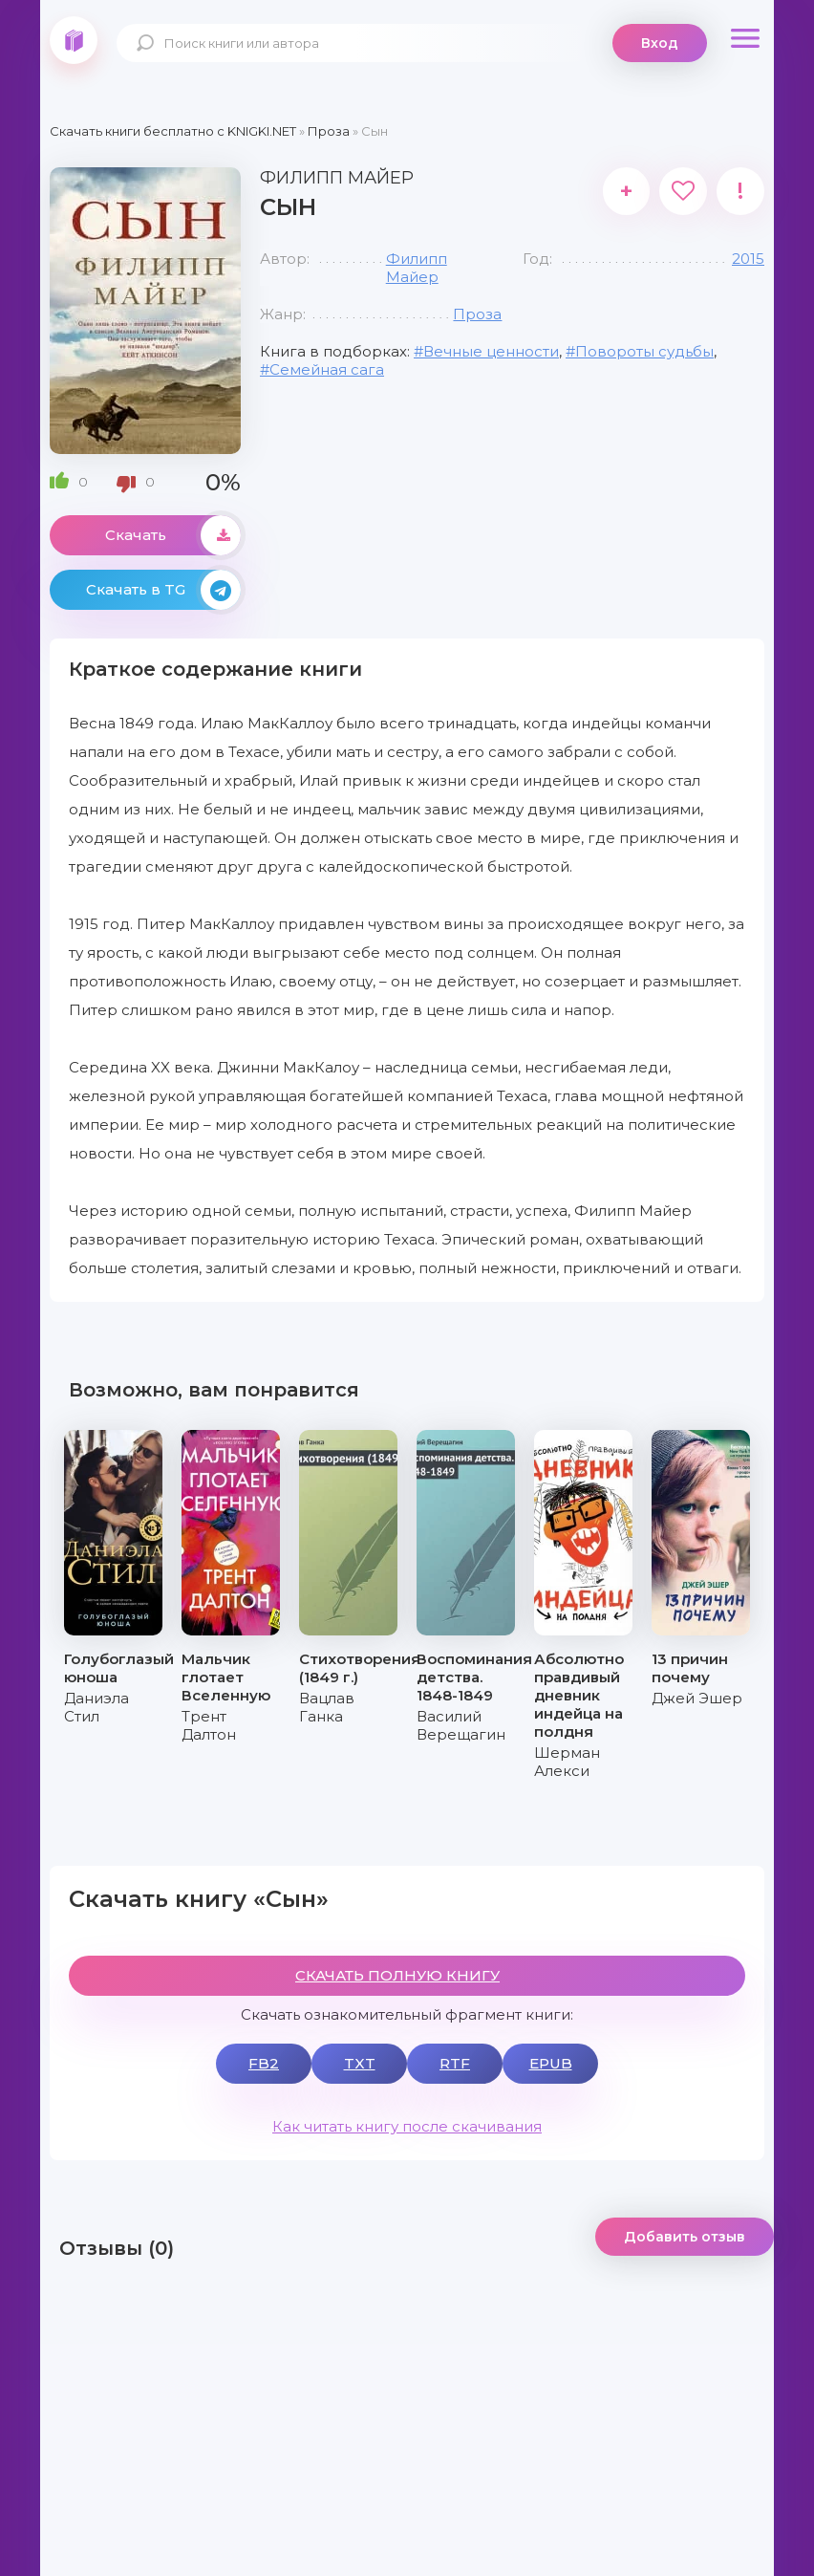 This screenshot has width=814, height=2576. Describe the element at coordinates (567, 1761) in the screenshot. I see `Шерман Алекси` at that location.